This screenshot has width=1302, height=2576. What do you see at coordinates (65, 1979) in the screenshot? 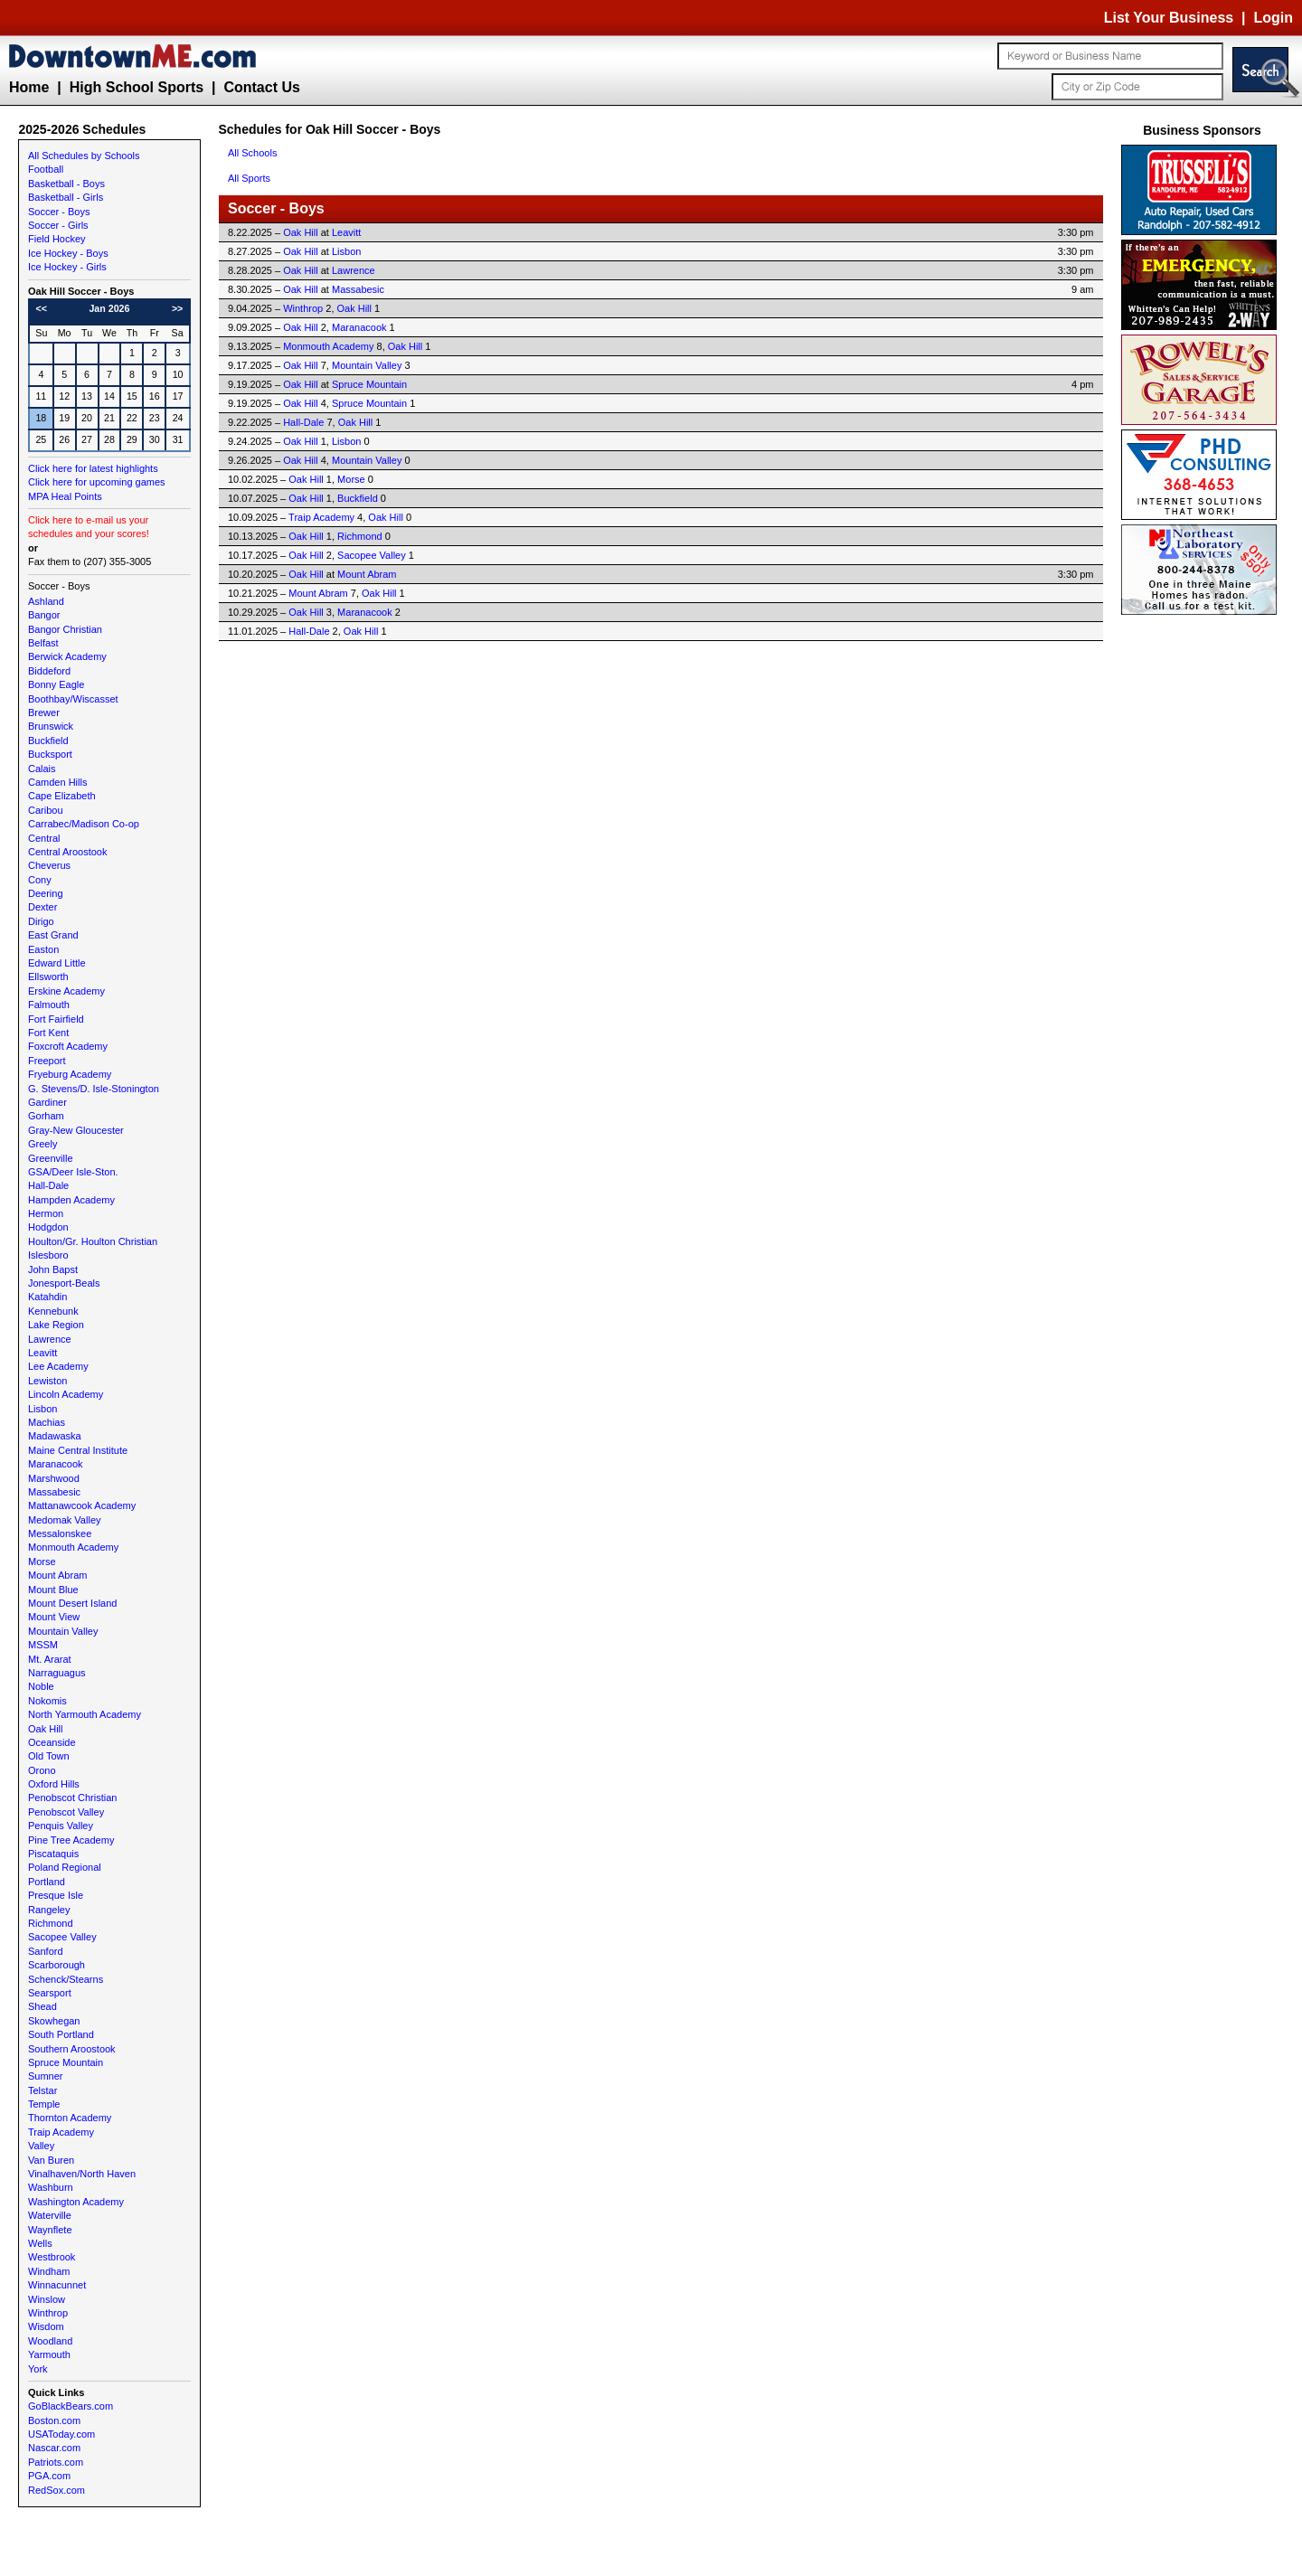
I see `Schenck/Stearns` at bounding box center [65, 1979].